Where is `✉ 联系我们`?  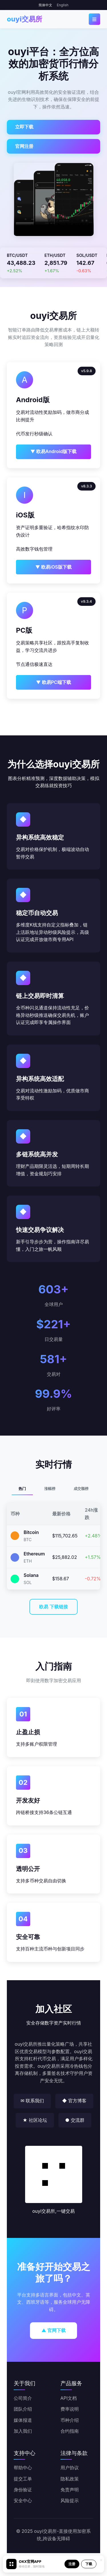
✉ 联系我们 is located at coordinates (32, 2100).